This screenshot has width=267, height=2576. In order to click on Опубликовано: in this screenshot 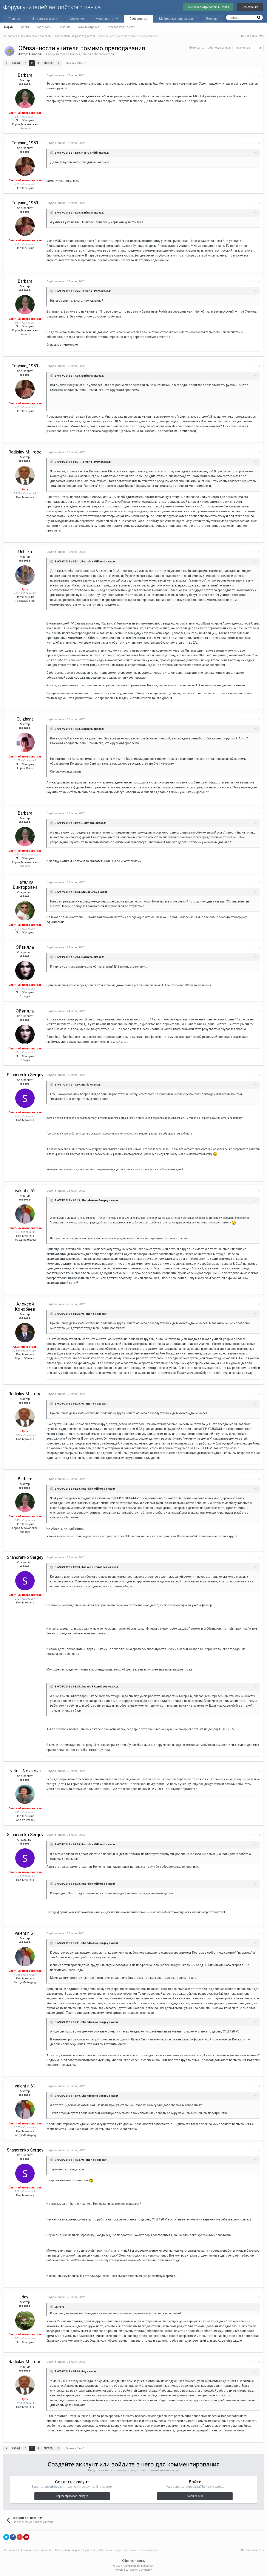, I will do `click(65, 75)`.